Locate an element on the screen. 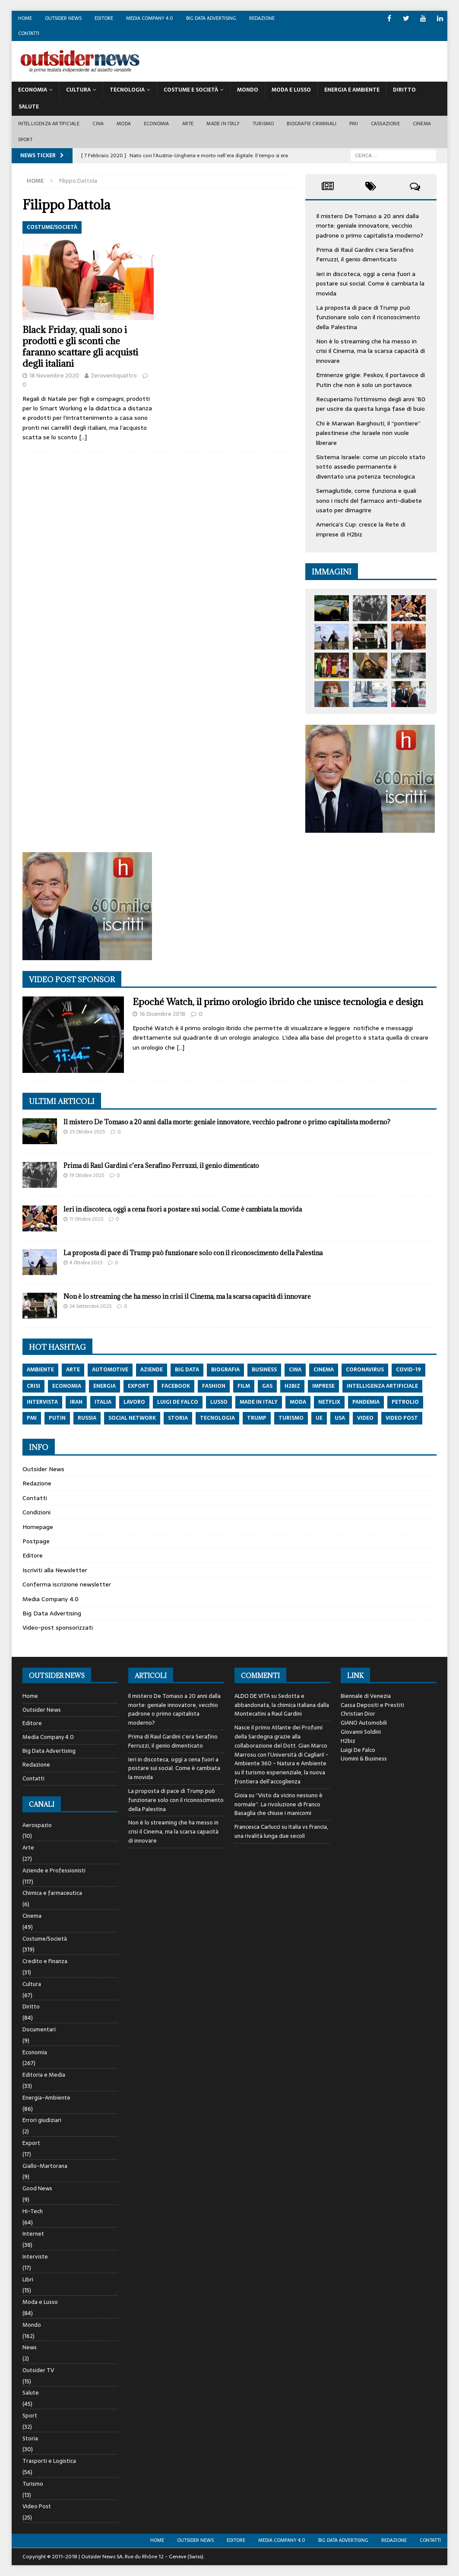  La proposta di pace di Trump può funzionare solo con il riconoscimento della Palestina is located at coordinates (368, 317).